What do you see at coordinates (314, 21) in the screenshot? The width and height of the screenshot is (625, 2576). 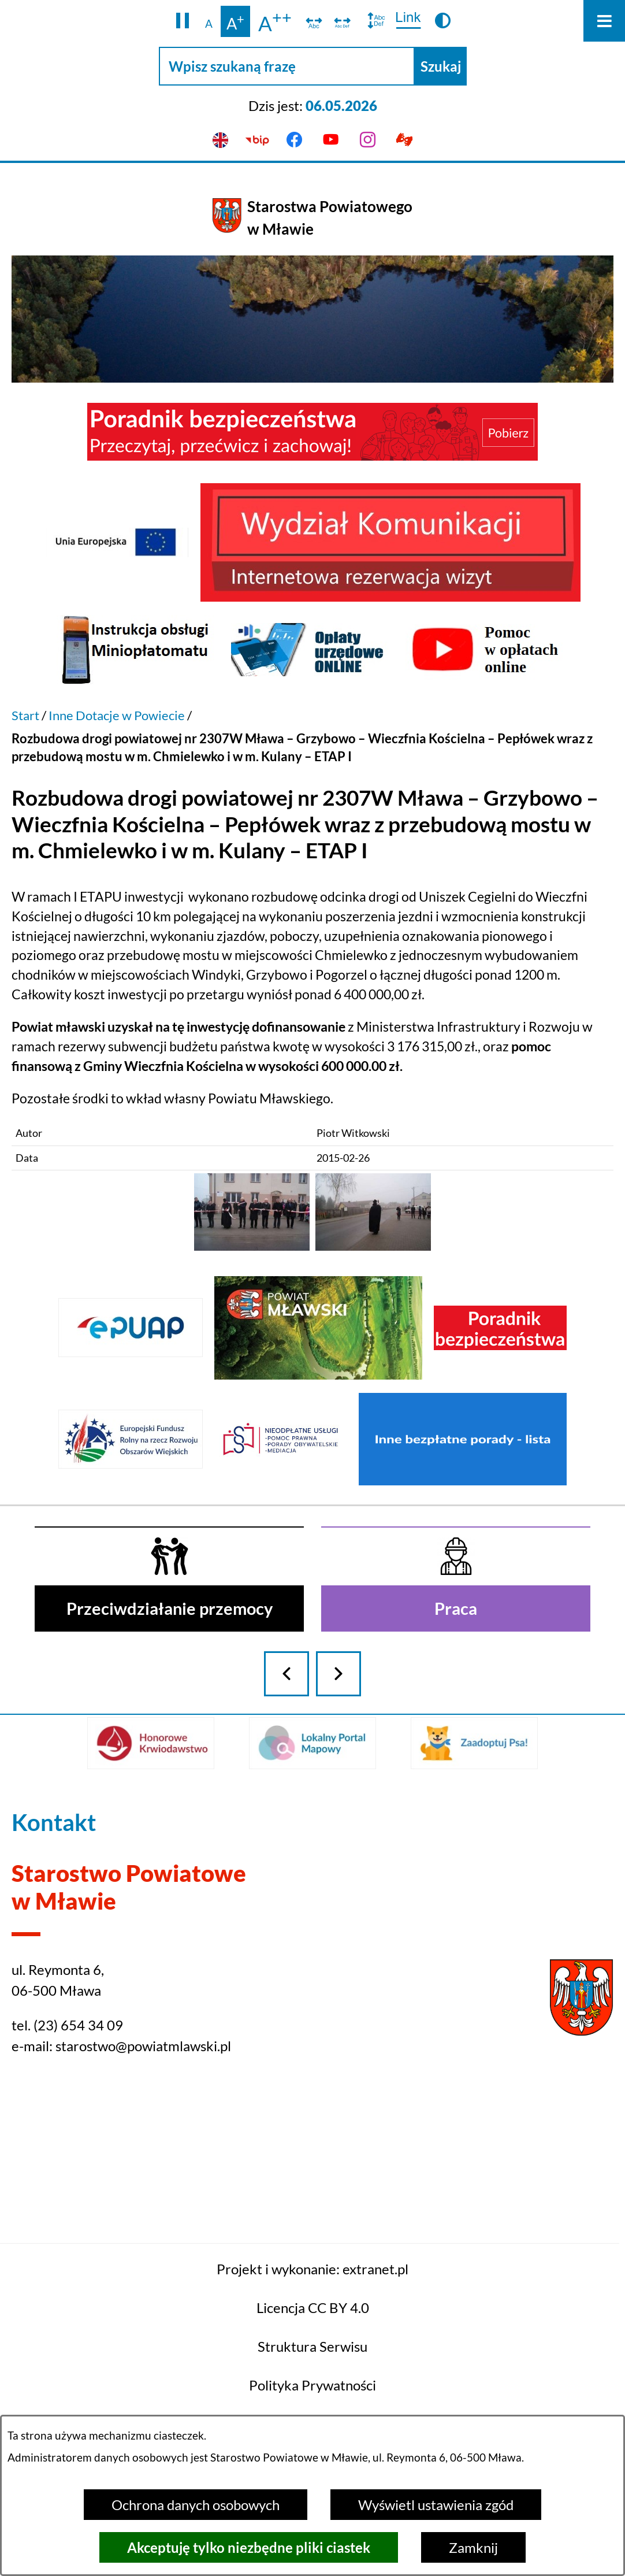 I see `[switch]` at bounding box center [314, 21].